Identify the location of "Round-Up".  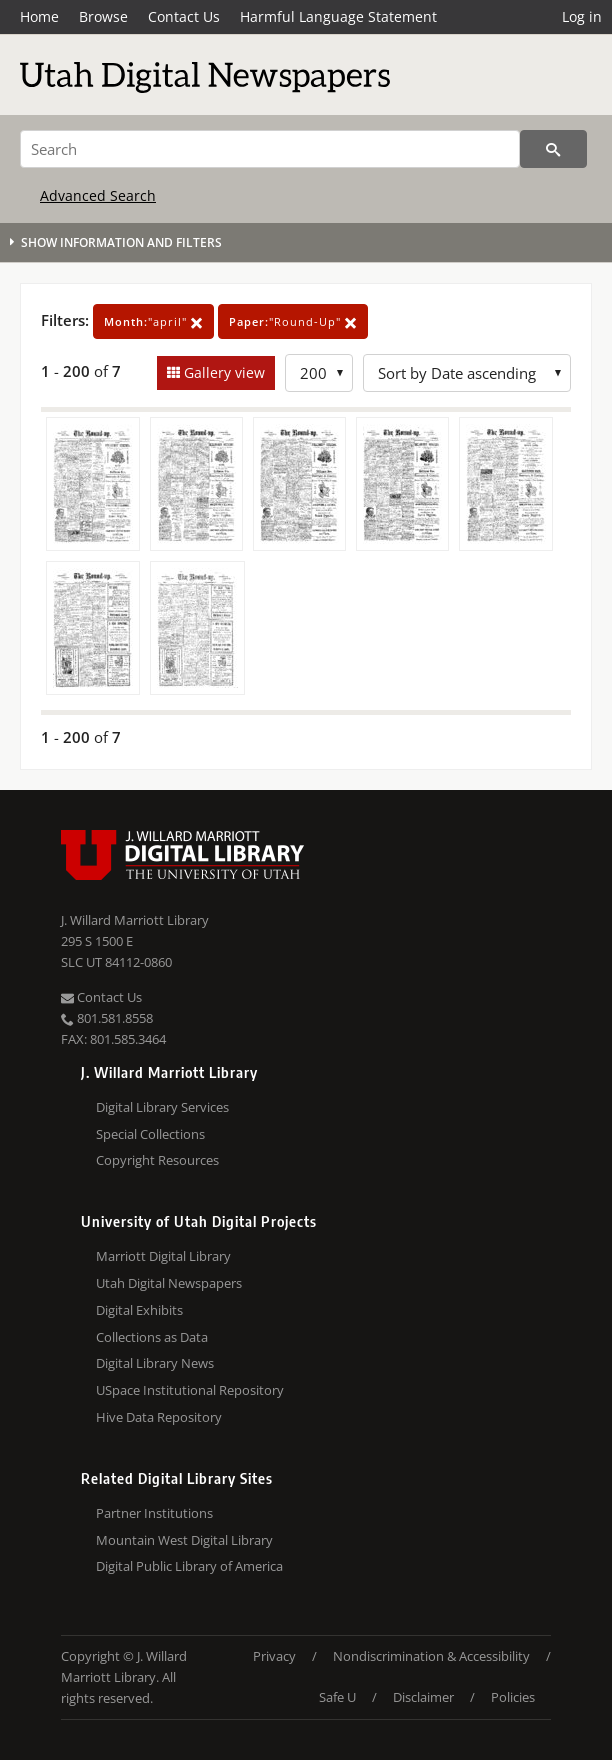
(293, 321).